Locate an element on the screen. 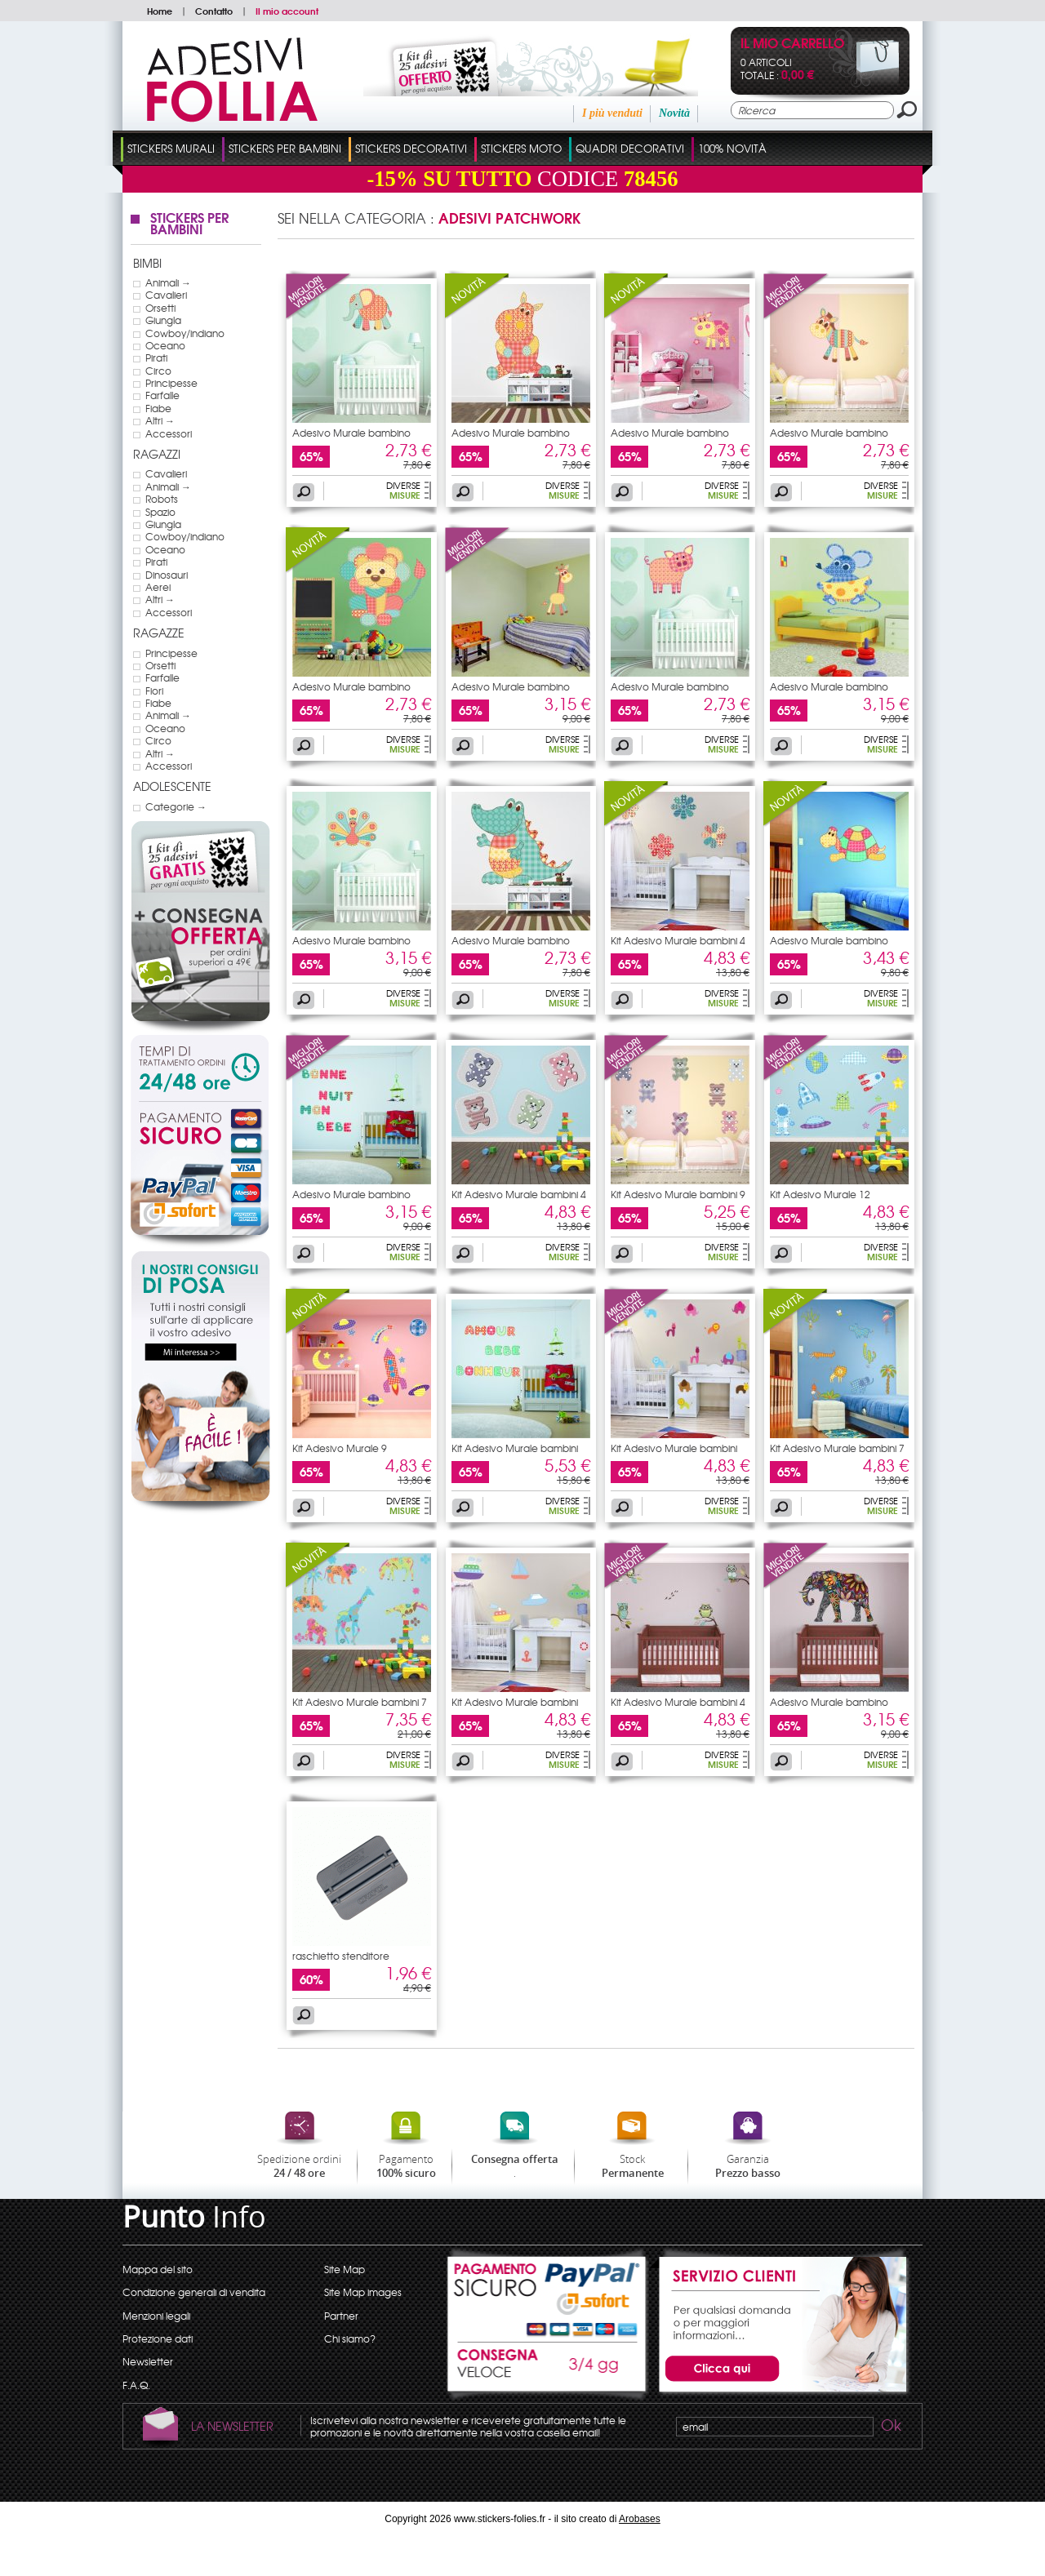  Adesivo Murale bambino leone is located at coordinates (351, 691).